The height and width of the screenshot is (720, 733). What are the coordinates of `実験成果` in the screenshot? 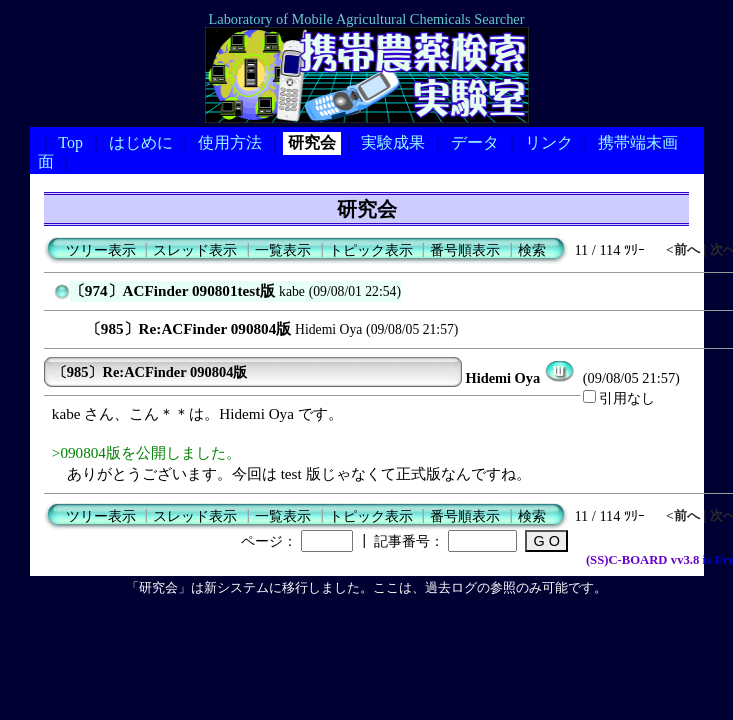 It's located at (393, 142).